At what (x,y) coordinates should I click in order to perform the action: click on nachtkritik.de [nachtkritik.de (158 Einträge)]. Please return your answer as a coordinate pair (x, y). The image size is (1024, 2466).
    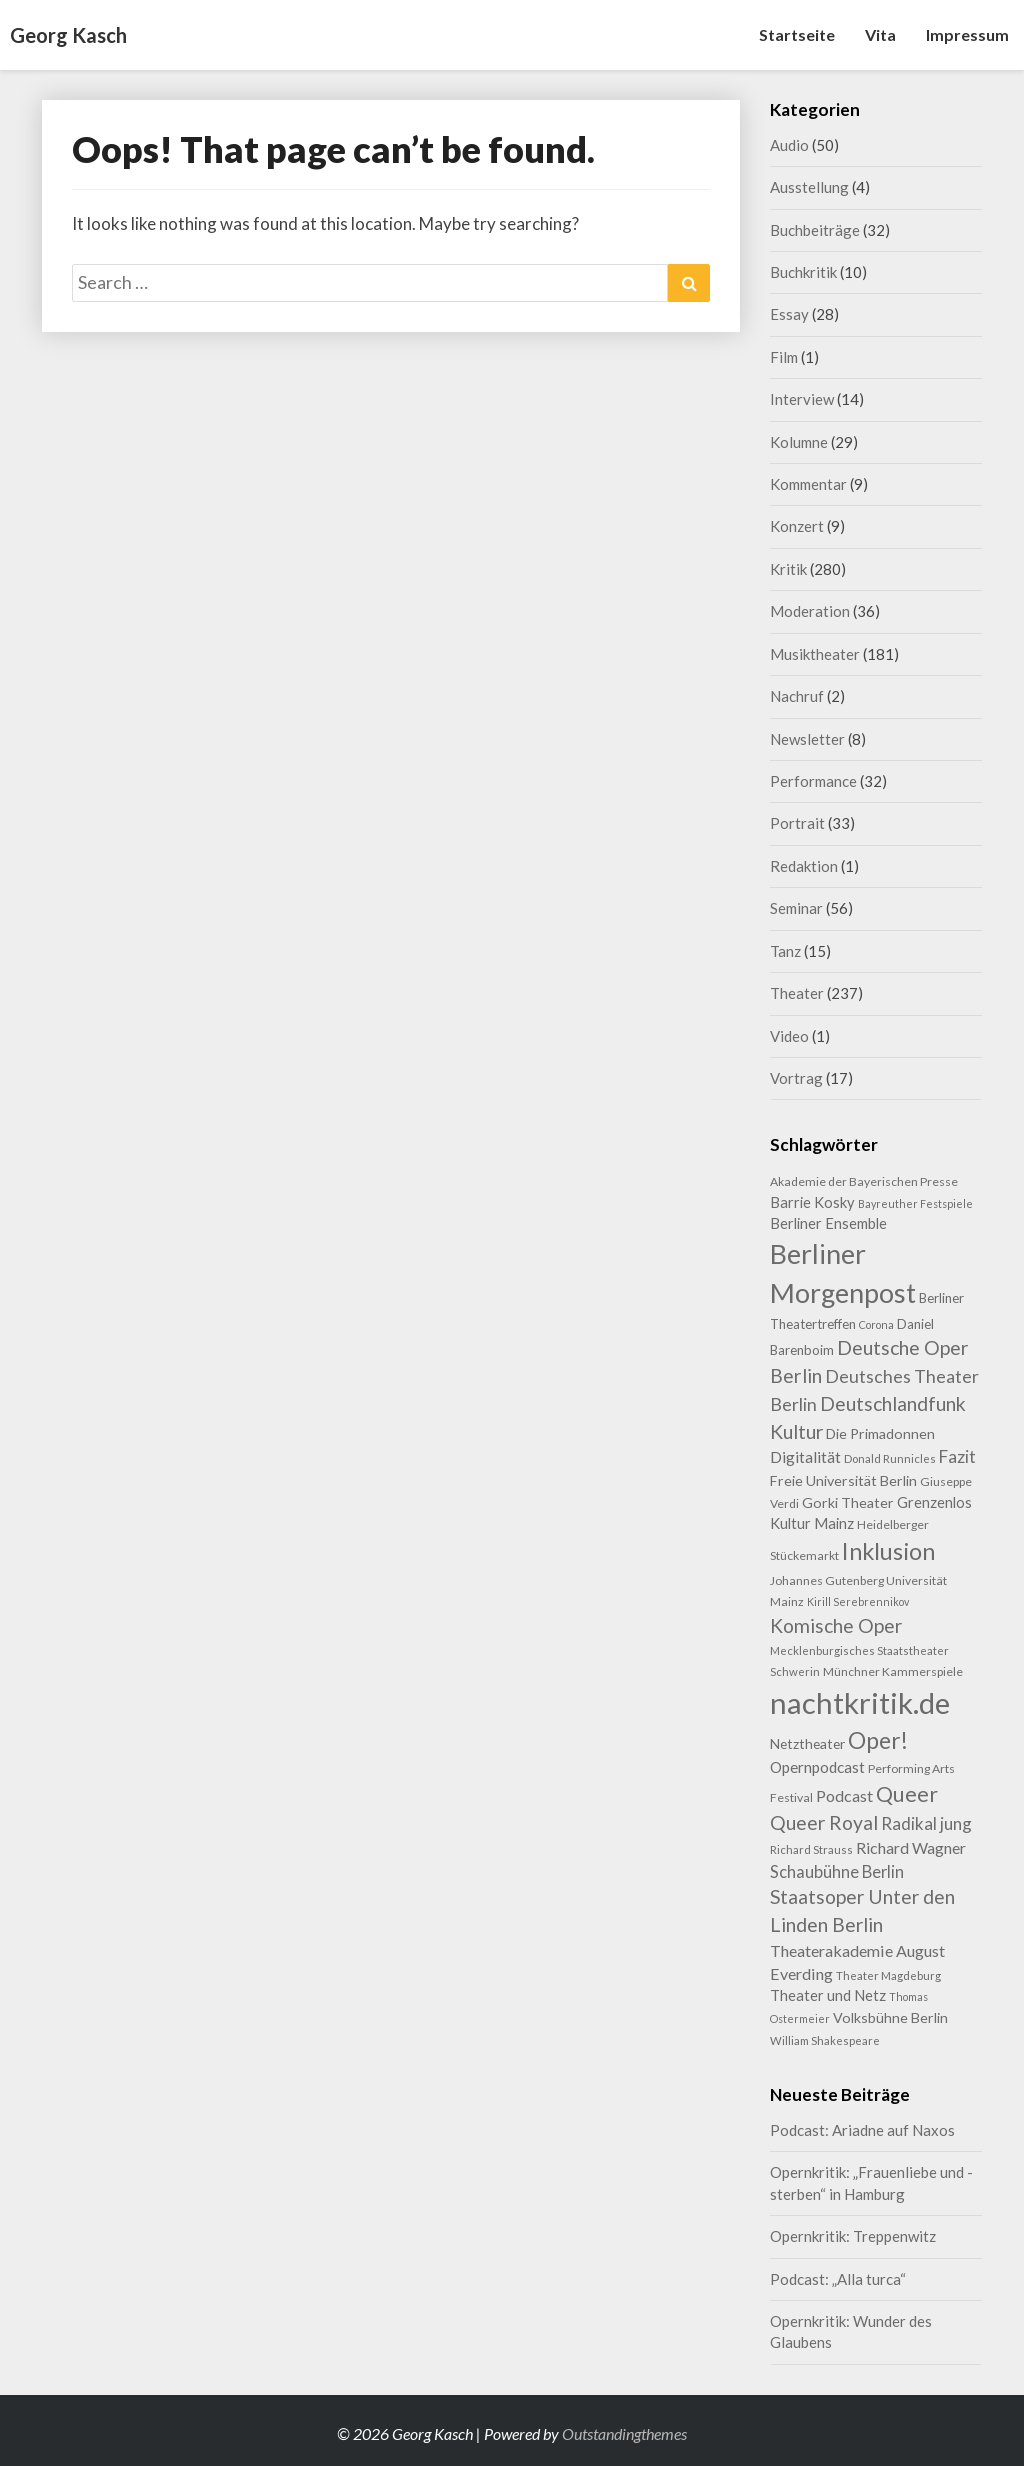
    Looking at the image, I should click on (860, 1702).